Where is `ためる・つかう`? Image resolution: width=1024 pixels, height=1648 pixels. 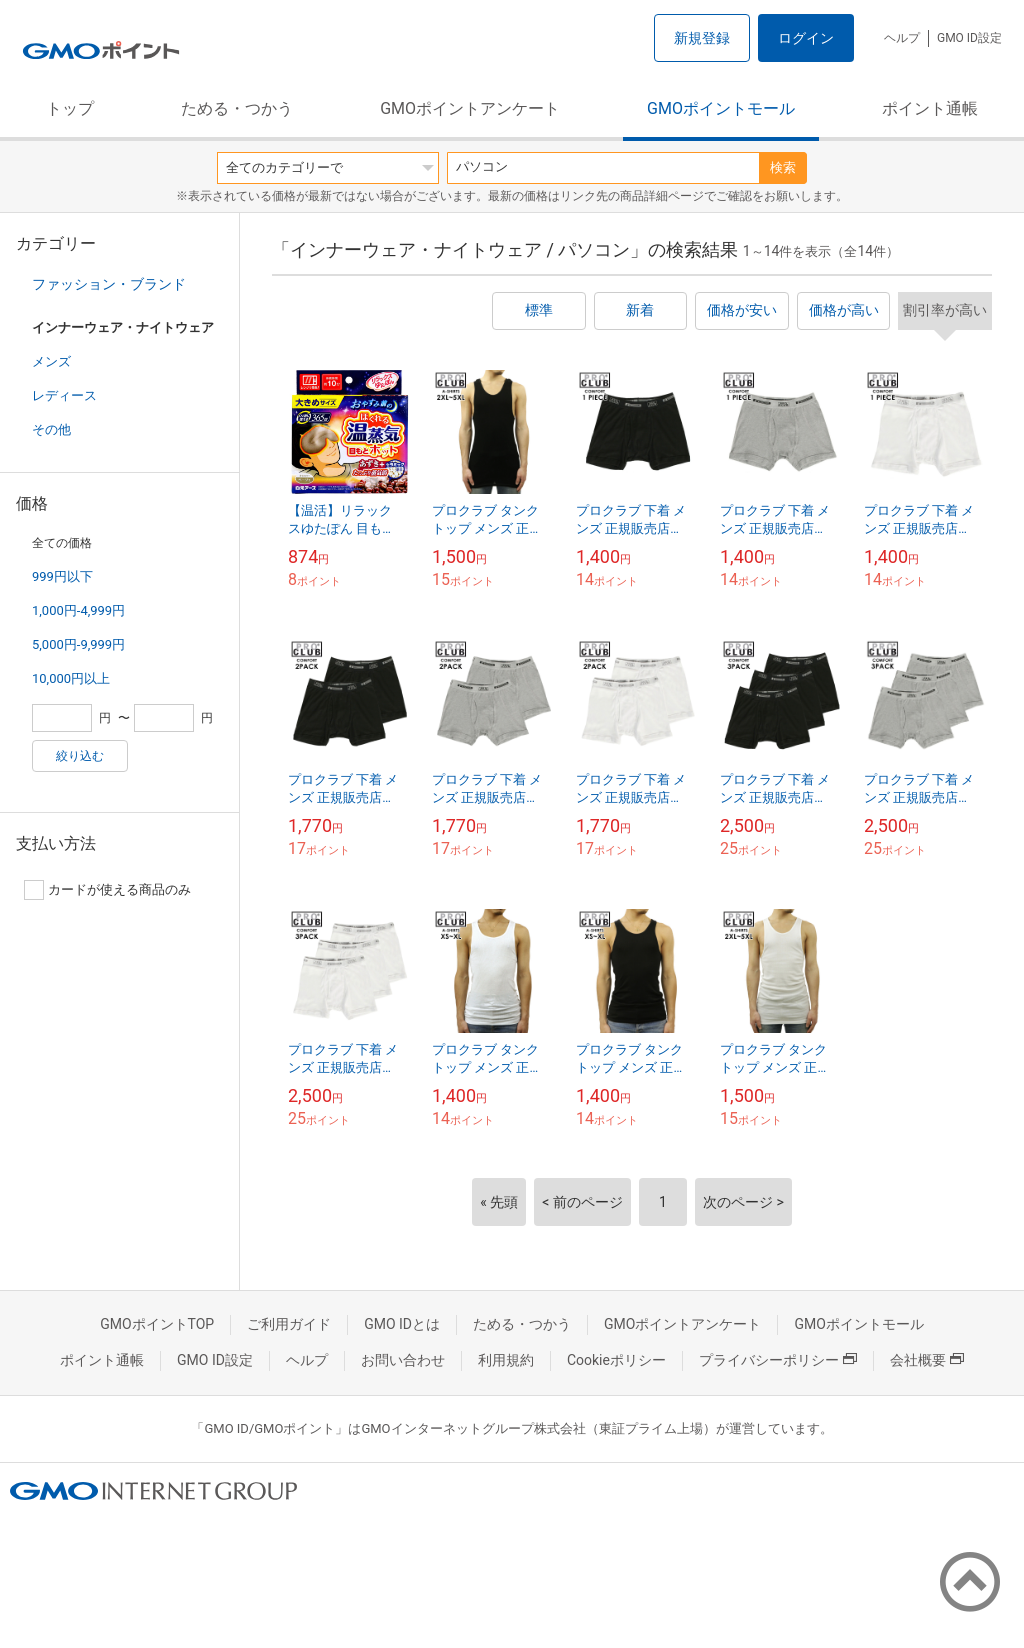
ためる・つかう is located at coordinates (237, 108).